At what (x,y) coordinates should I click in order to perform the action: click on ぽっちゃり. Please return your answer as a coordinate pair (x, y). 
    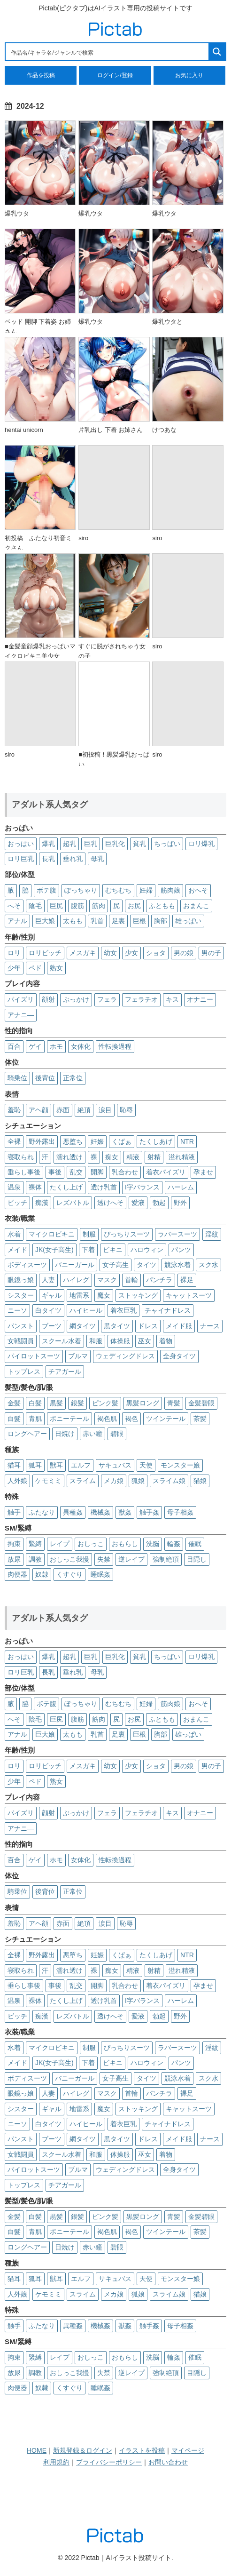
    Looking at the image, I should click on (80, 890).